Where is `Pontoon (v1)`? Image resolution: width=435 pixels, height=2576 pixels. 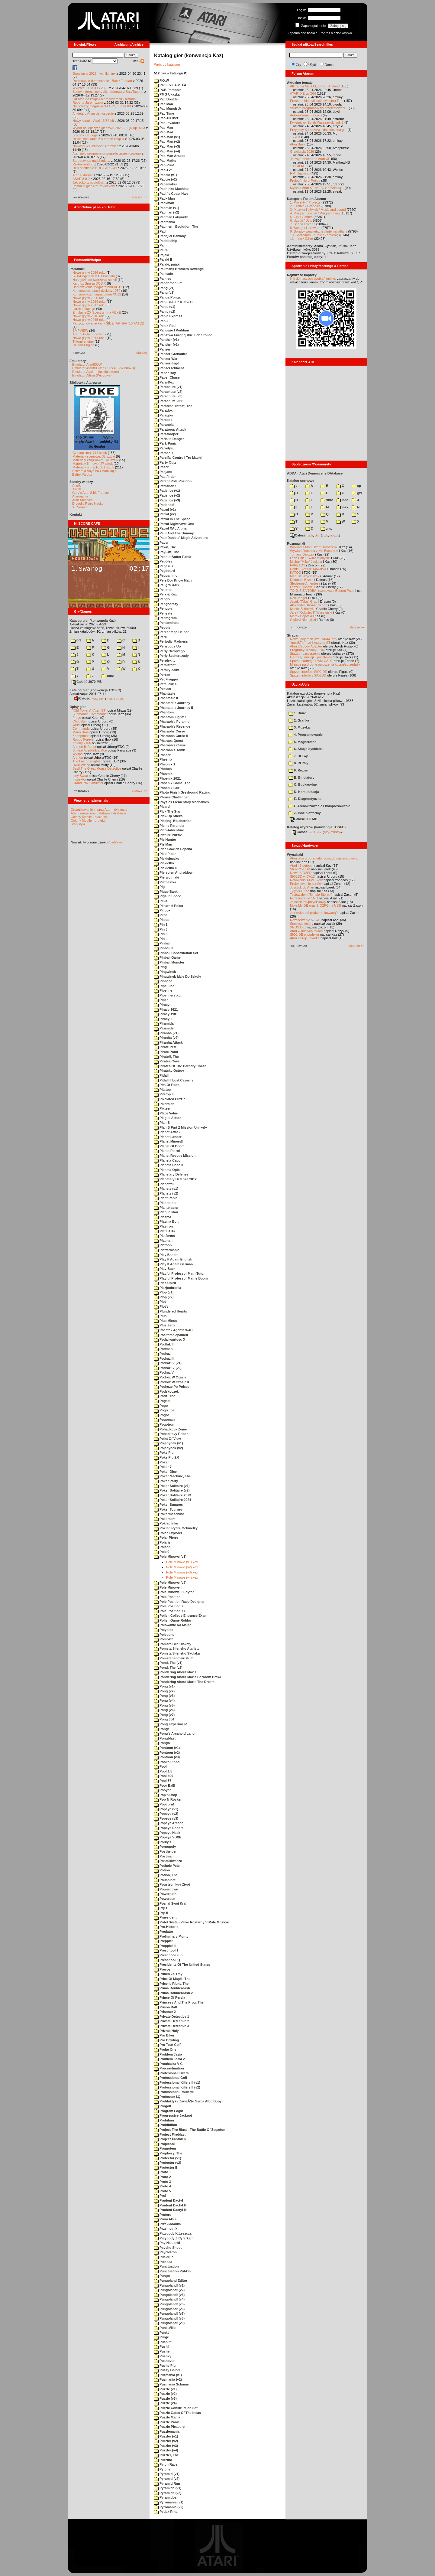
Pontoon (v1) is located at coordinates (167, 1747).